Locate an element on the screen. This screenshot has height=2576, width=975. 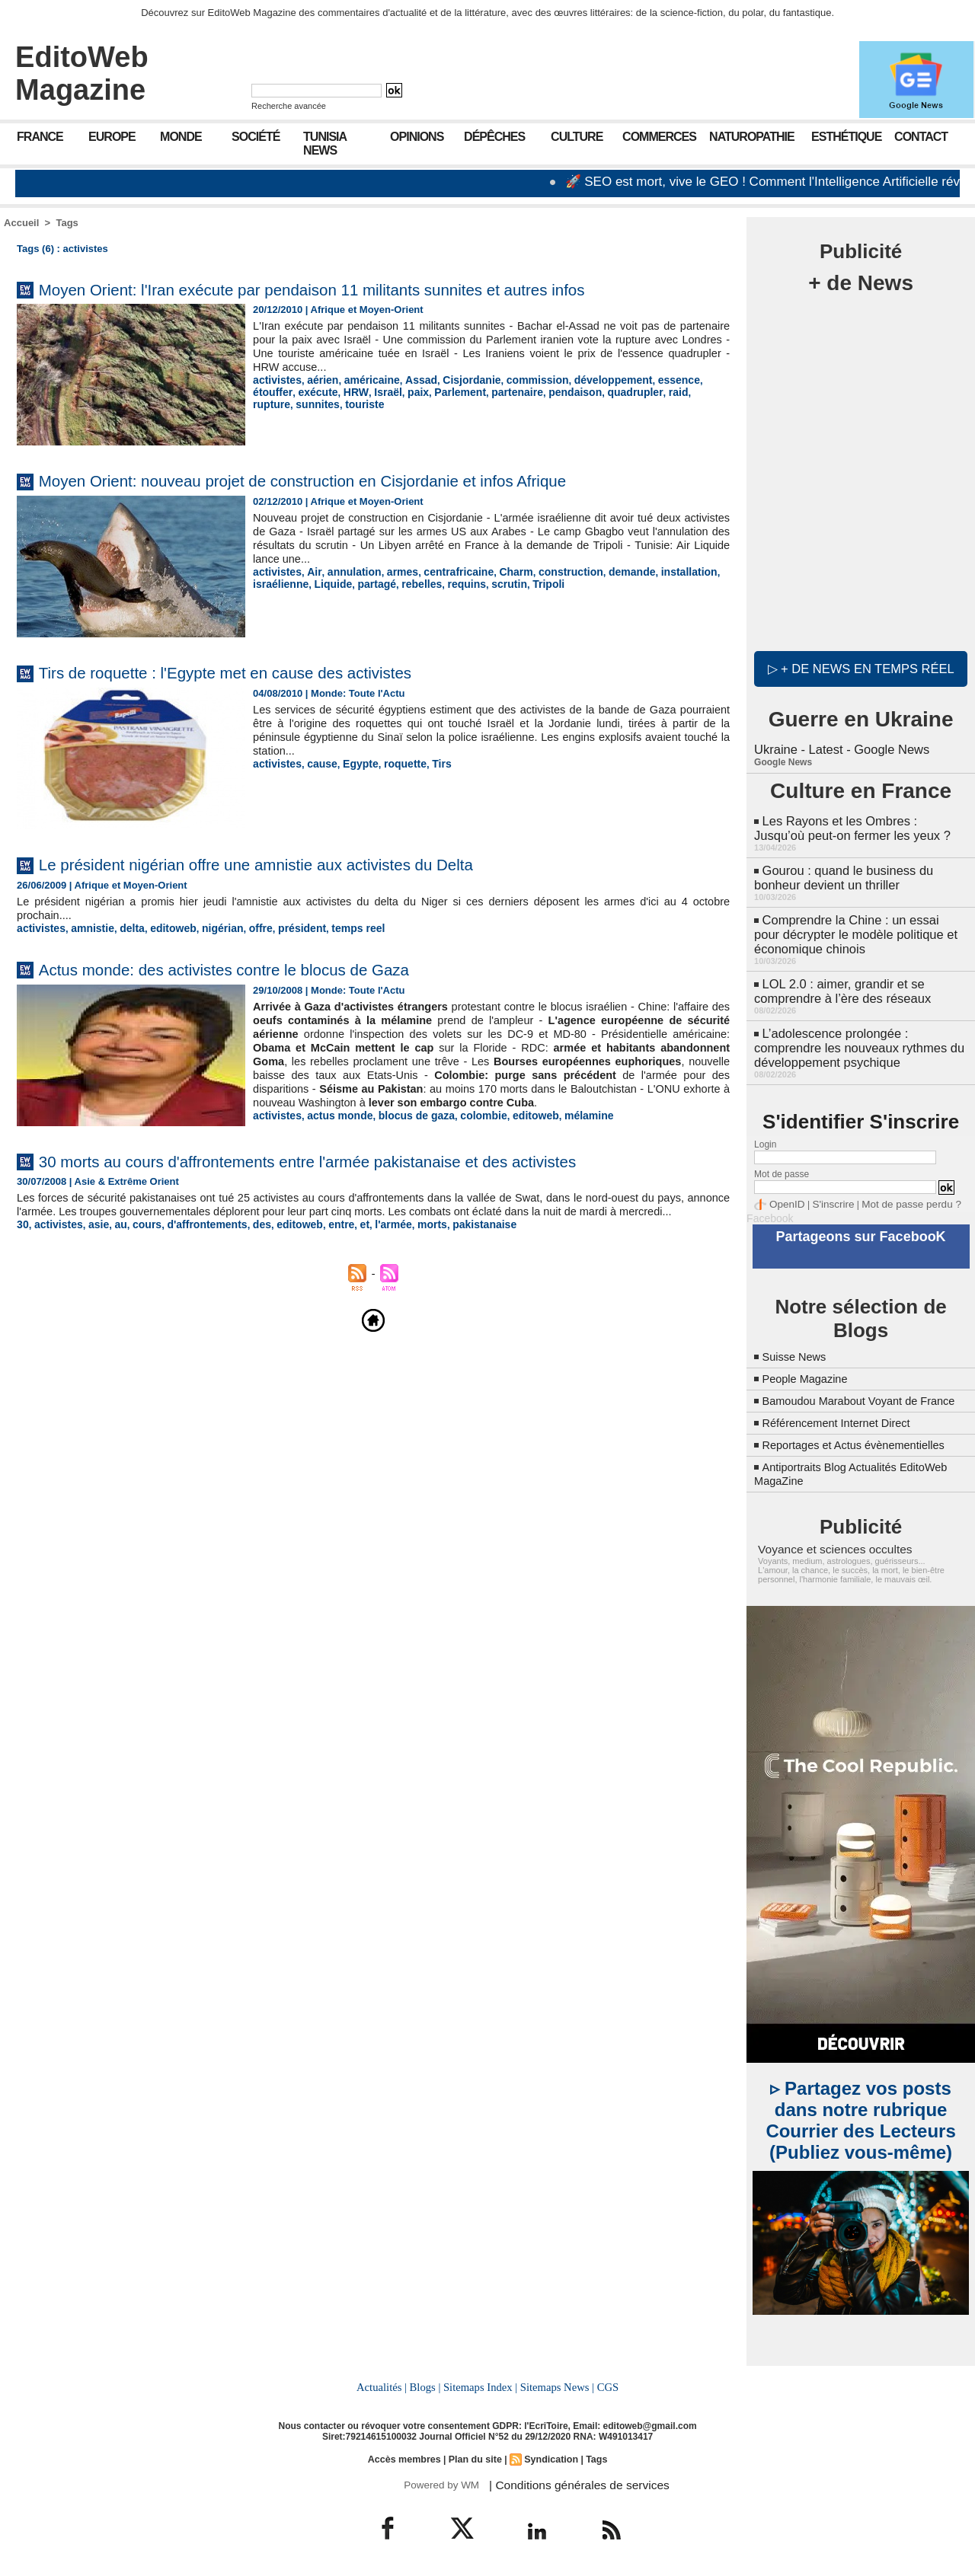
Ukraine - Latest - Google News is located at coordinates (839, 745).